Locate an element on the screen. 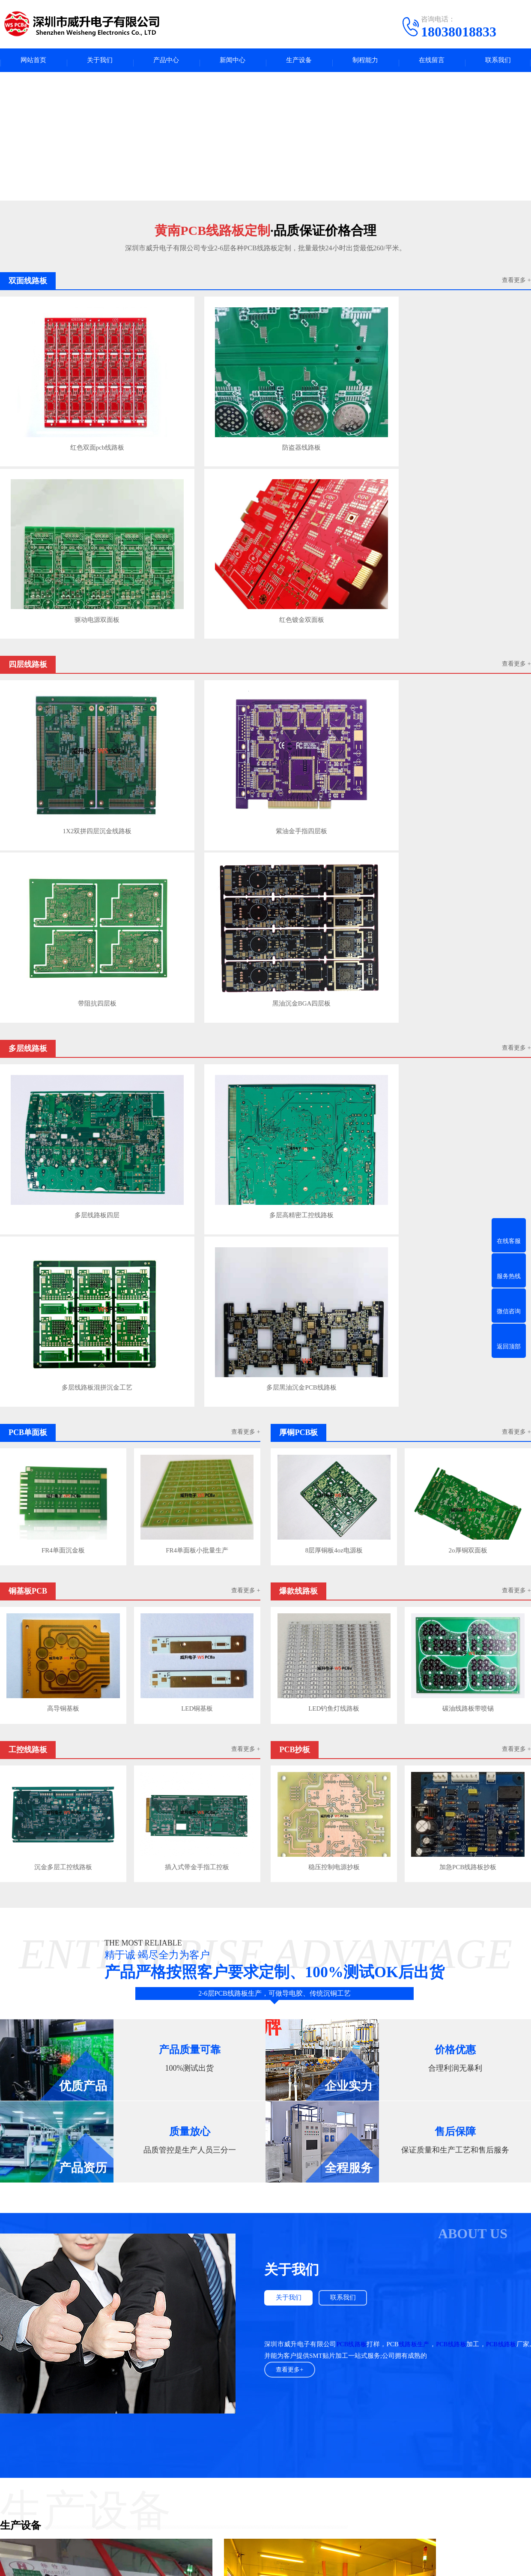  下一页 is located at coordinates (520, 2360).